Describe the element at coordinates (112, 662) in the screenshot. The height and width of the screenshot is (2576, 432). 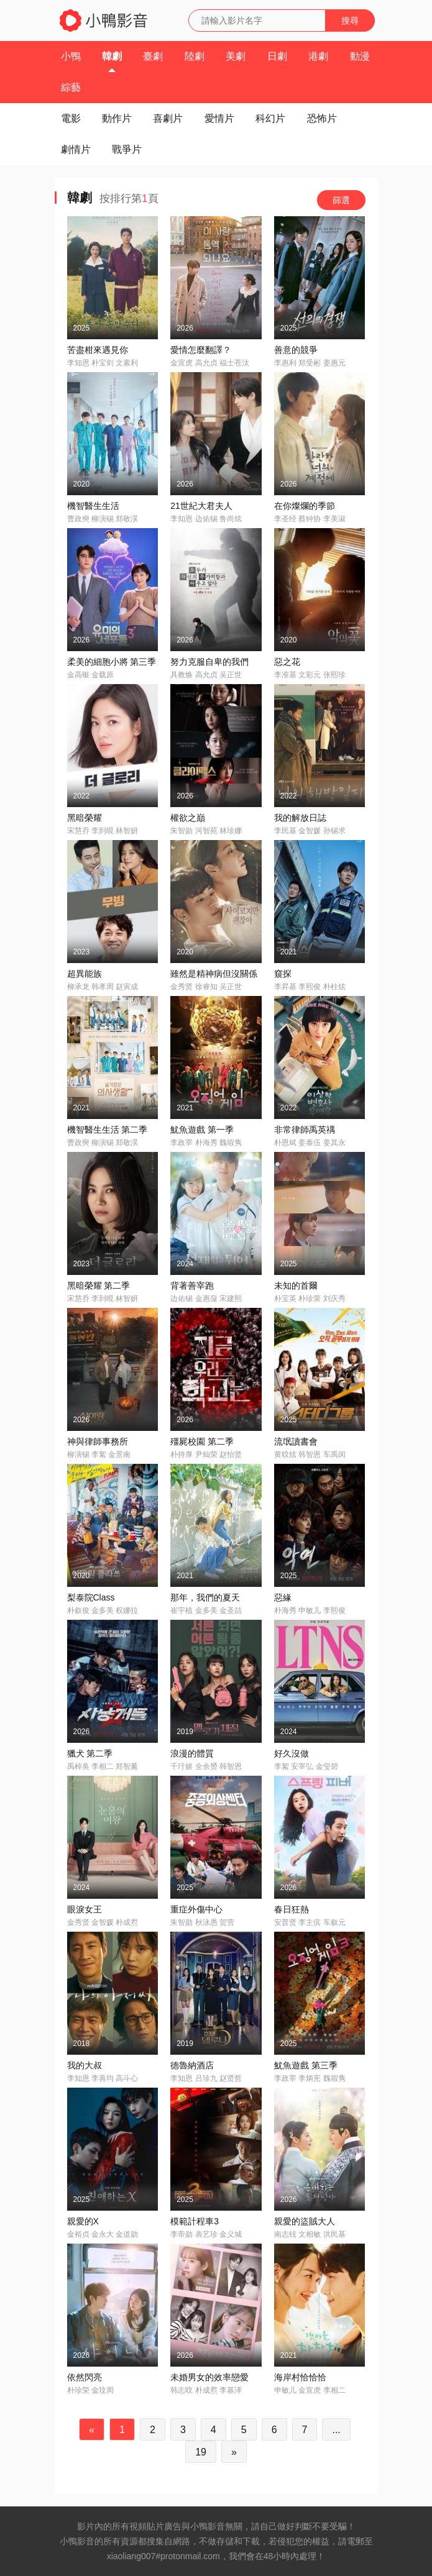
I see `柔美的細胞小將 第三季` at that location.